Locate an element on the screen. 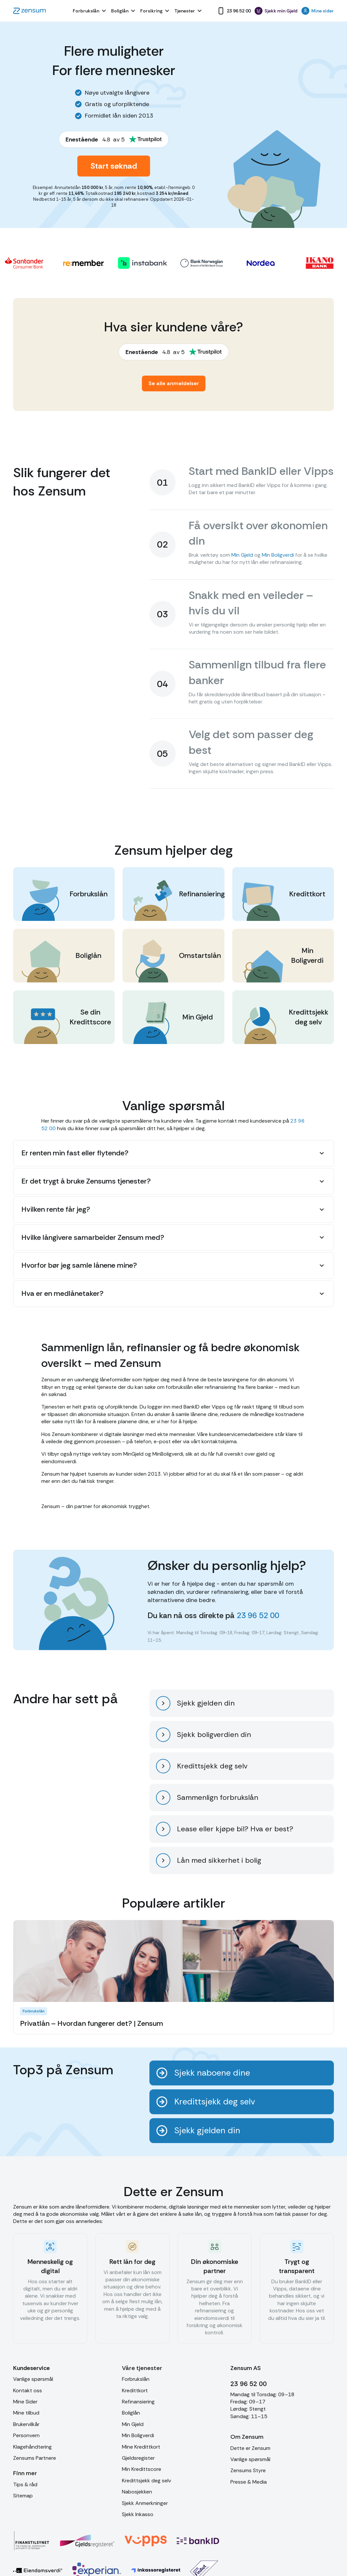  Gjeldsregister is located at coordinates (138, 2458).